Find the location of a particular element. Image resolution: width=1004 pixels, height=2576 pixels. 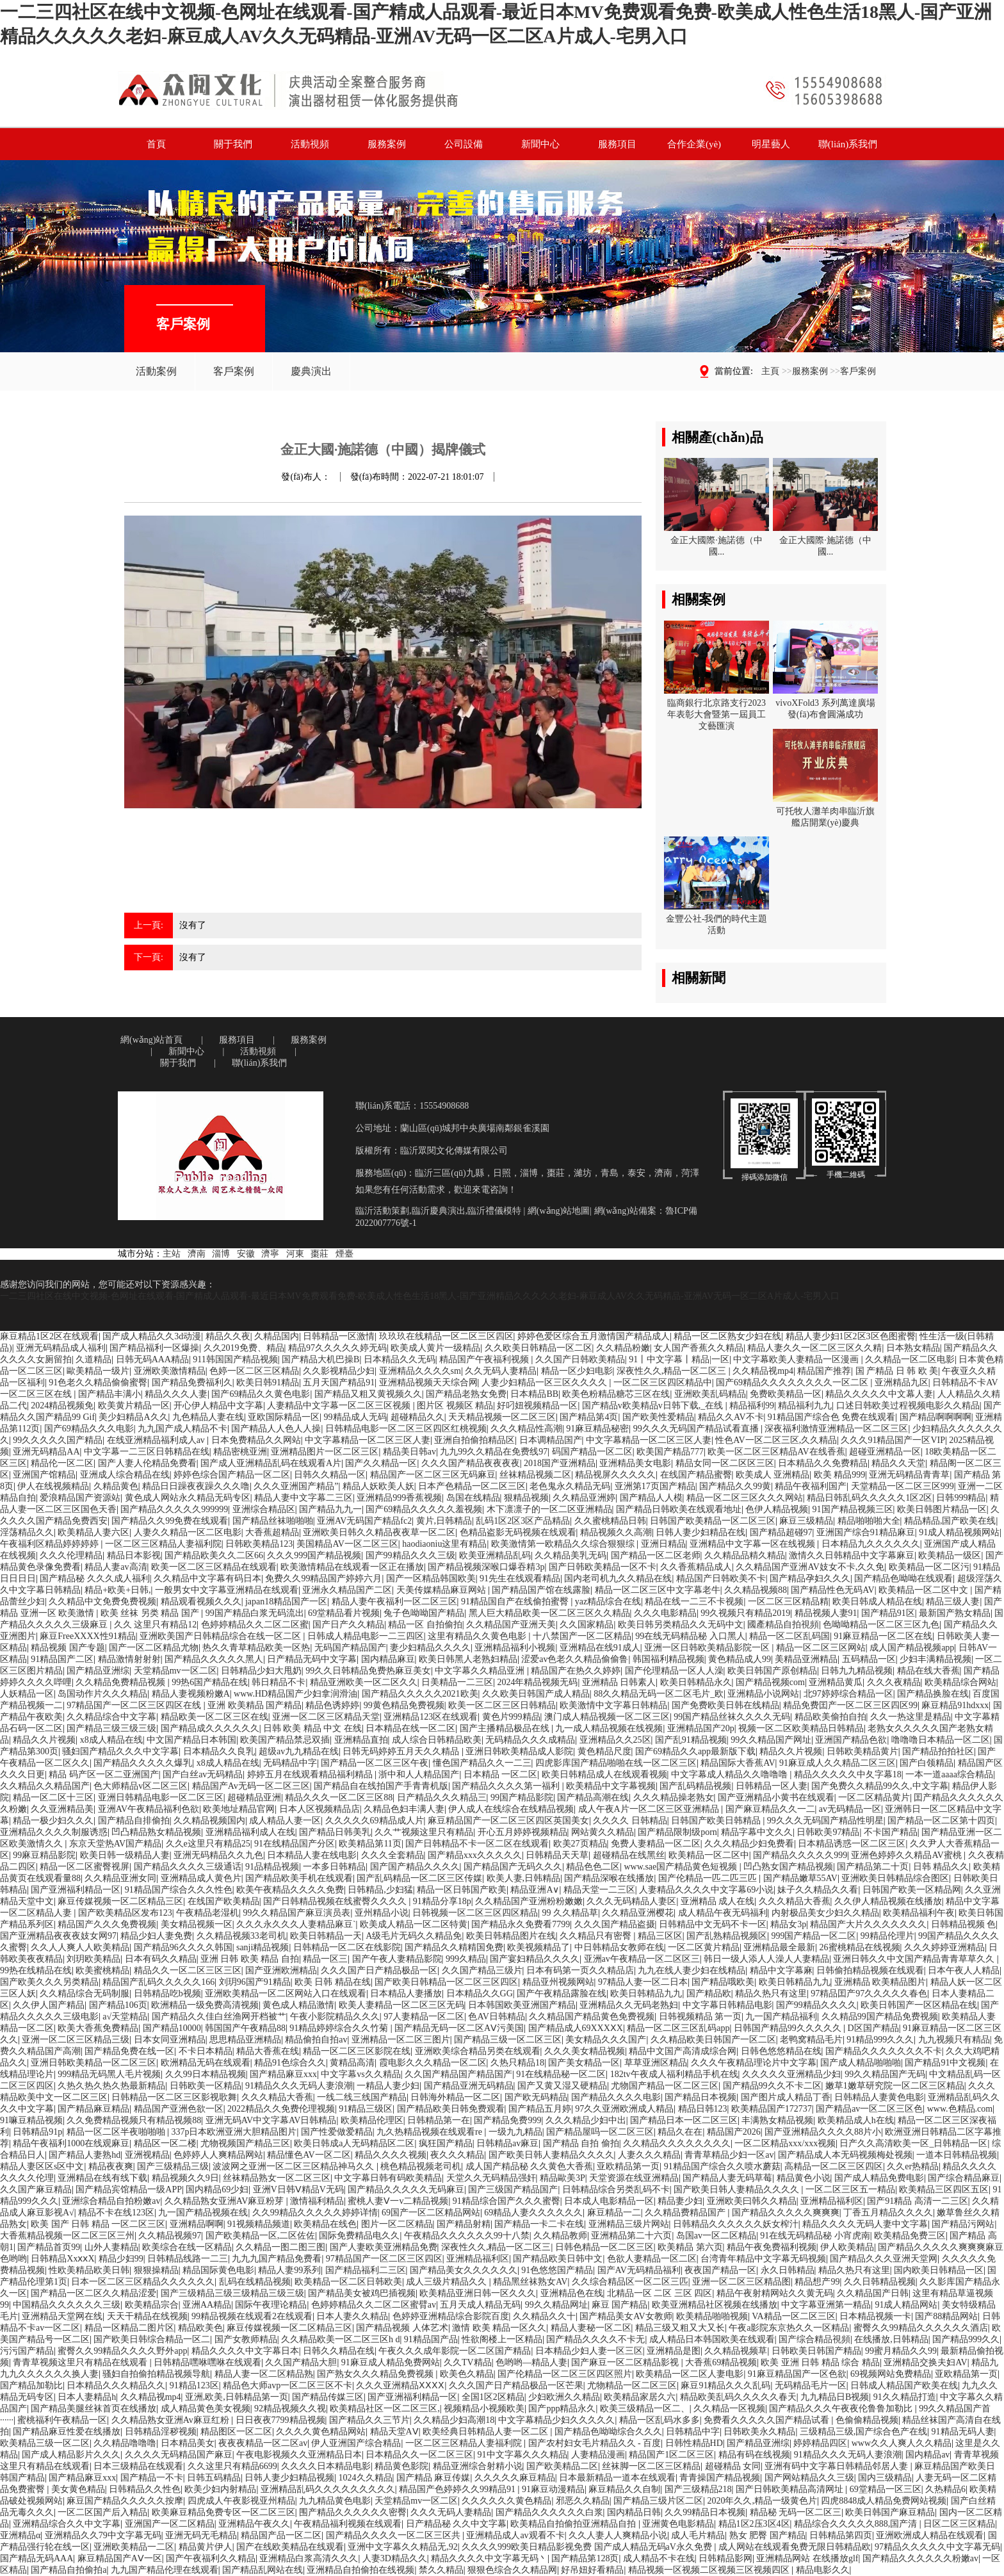

99久久精品国产网址 is located at coordinates (771, 1740).